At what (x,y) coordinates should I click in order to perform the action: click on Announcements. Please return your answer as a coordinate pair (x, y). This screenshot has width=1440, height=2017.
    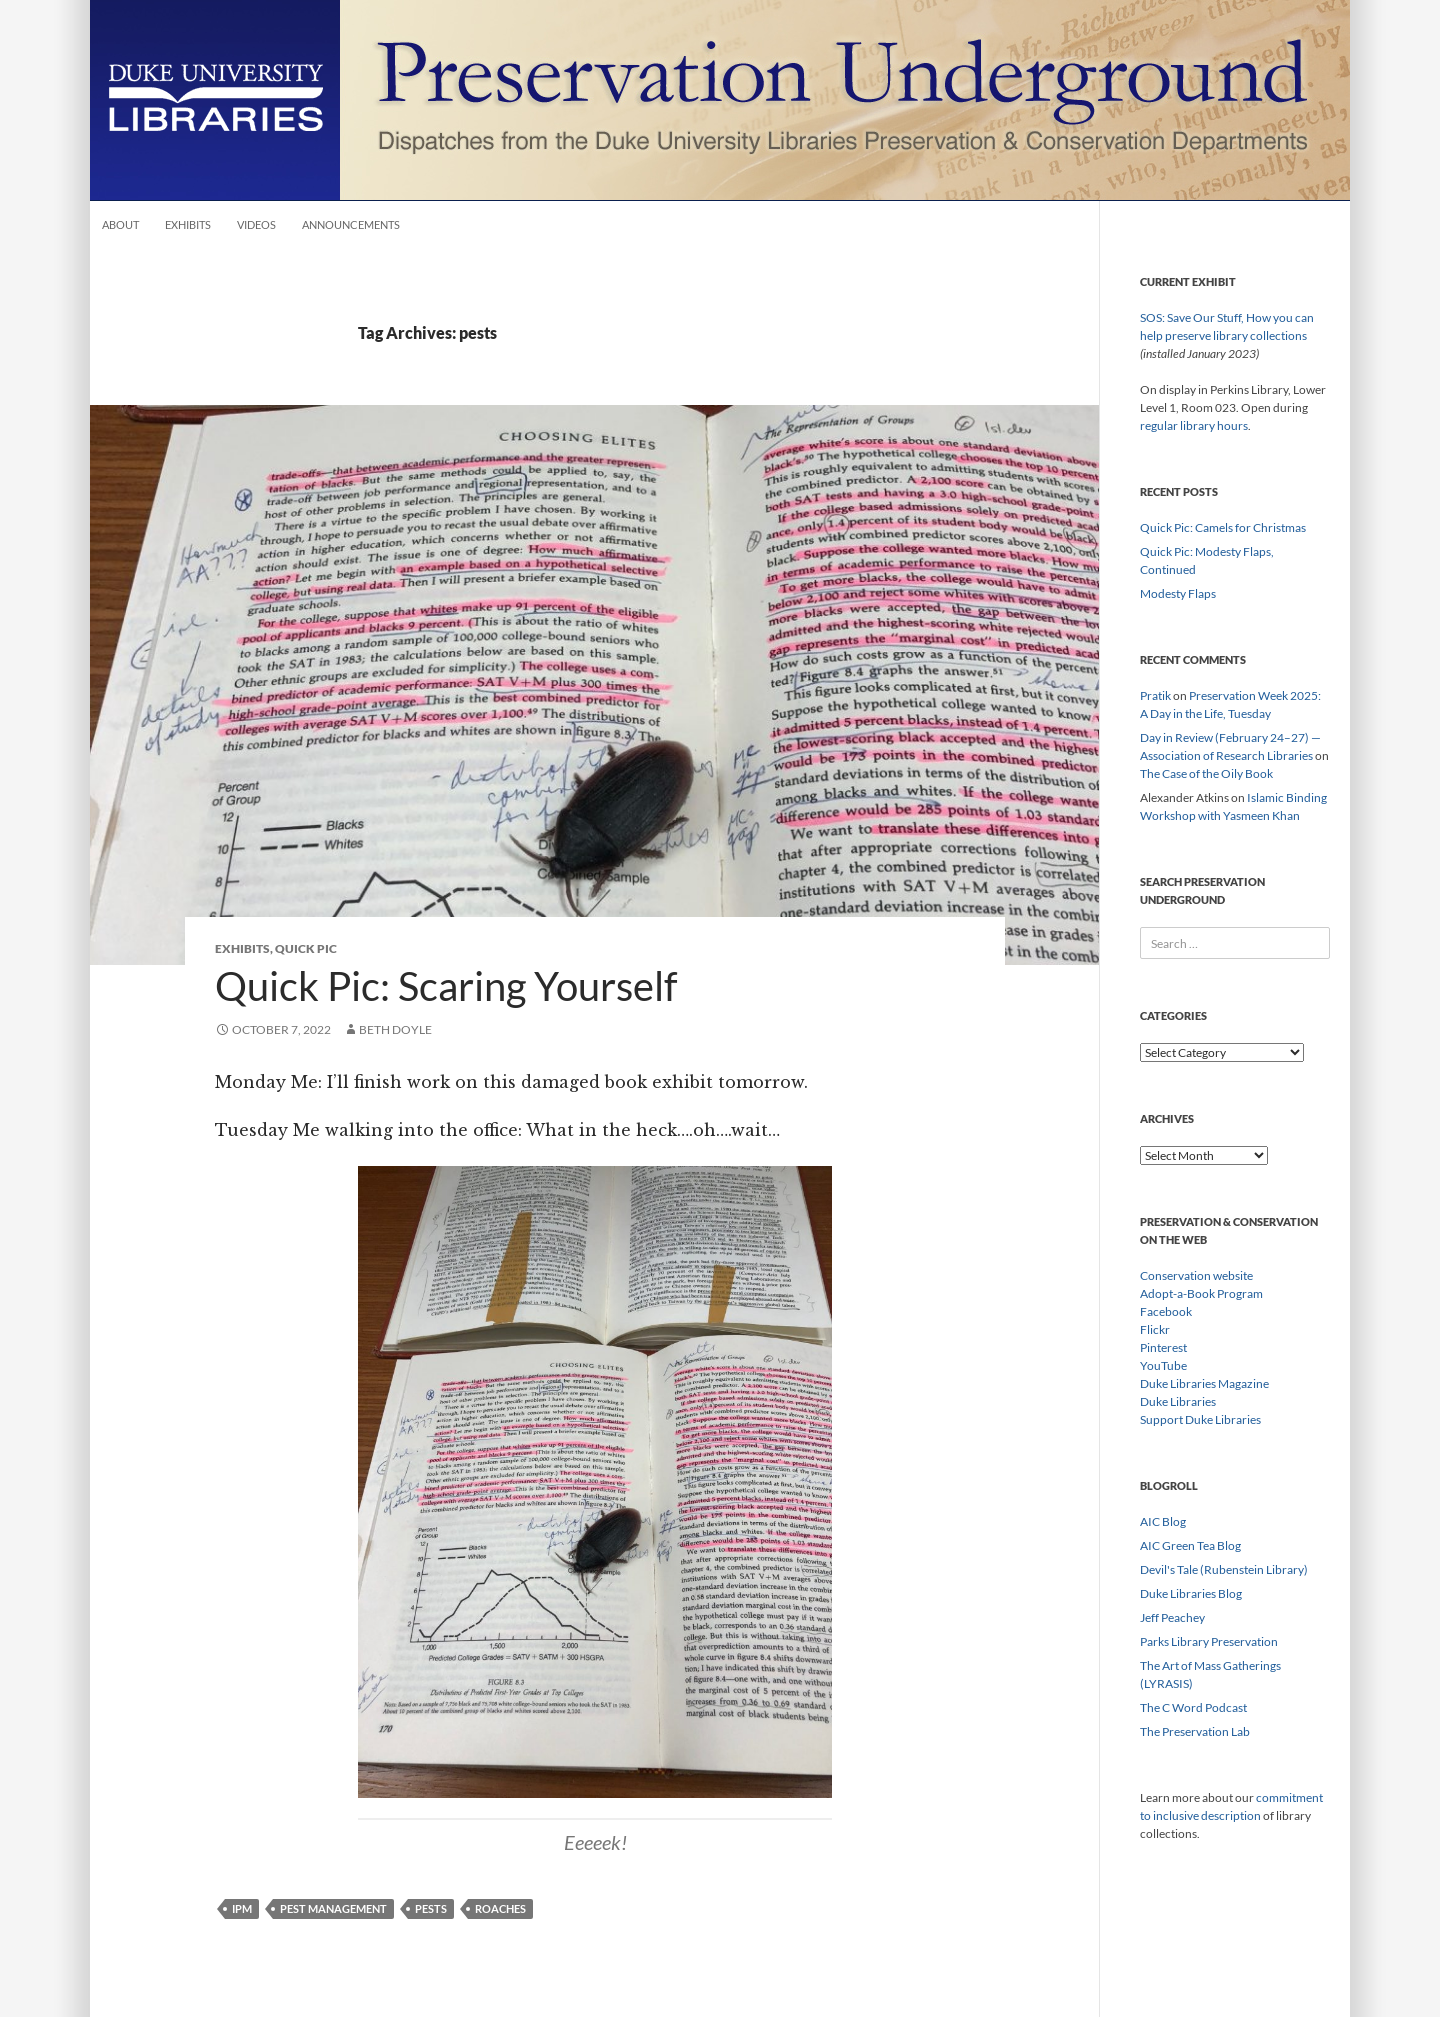
    Looking at the image, I should click on (351, 224).